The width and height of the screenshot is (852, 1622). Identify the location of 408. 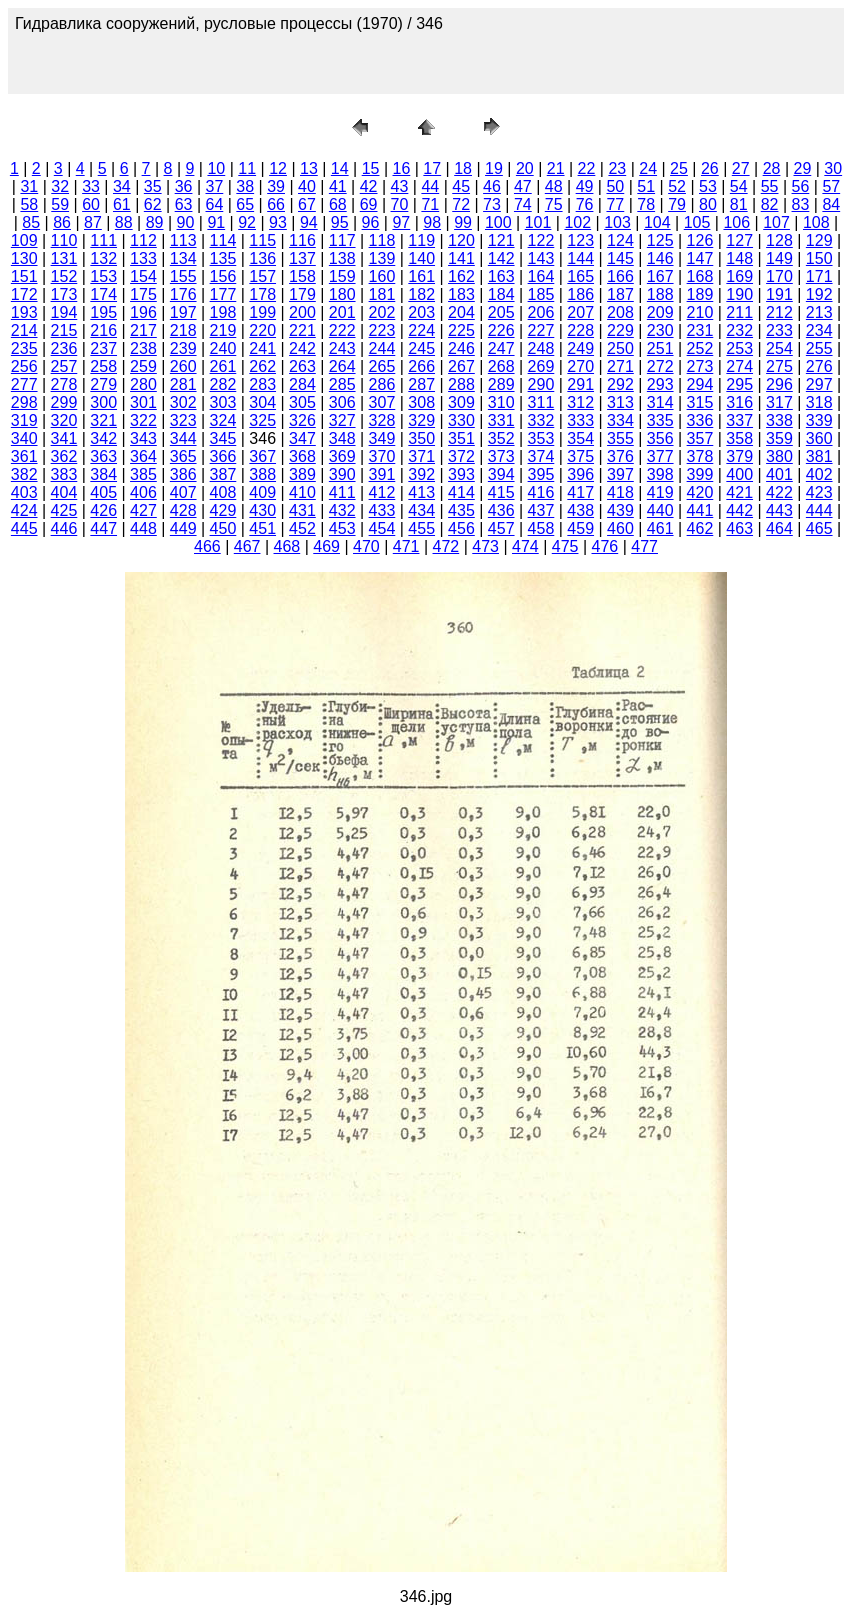
(223, 492).